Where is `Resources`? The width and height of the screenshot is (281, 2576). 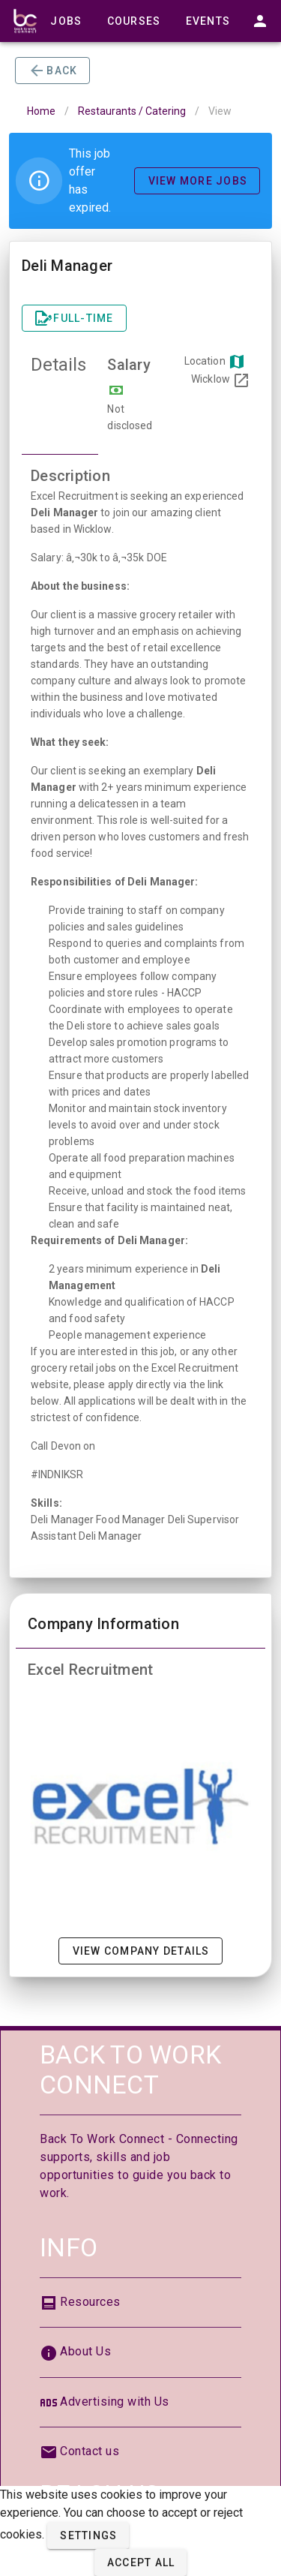
Resources is located at coordinates (90, 2302).